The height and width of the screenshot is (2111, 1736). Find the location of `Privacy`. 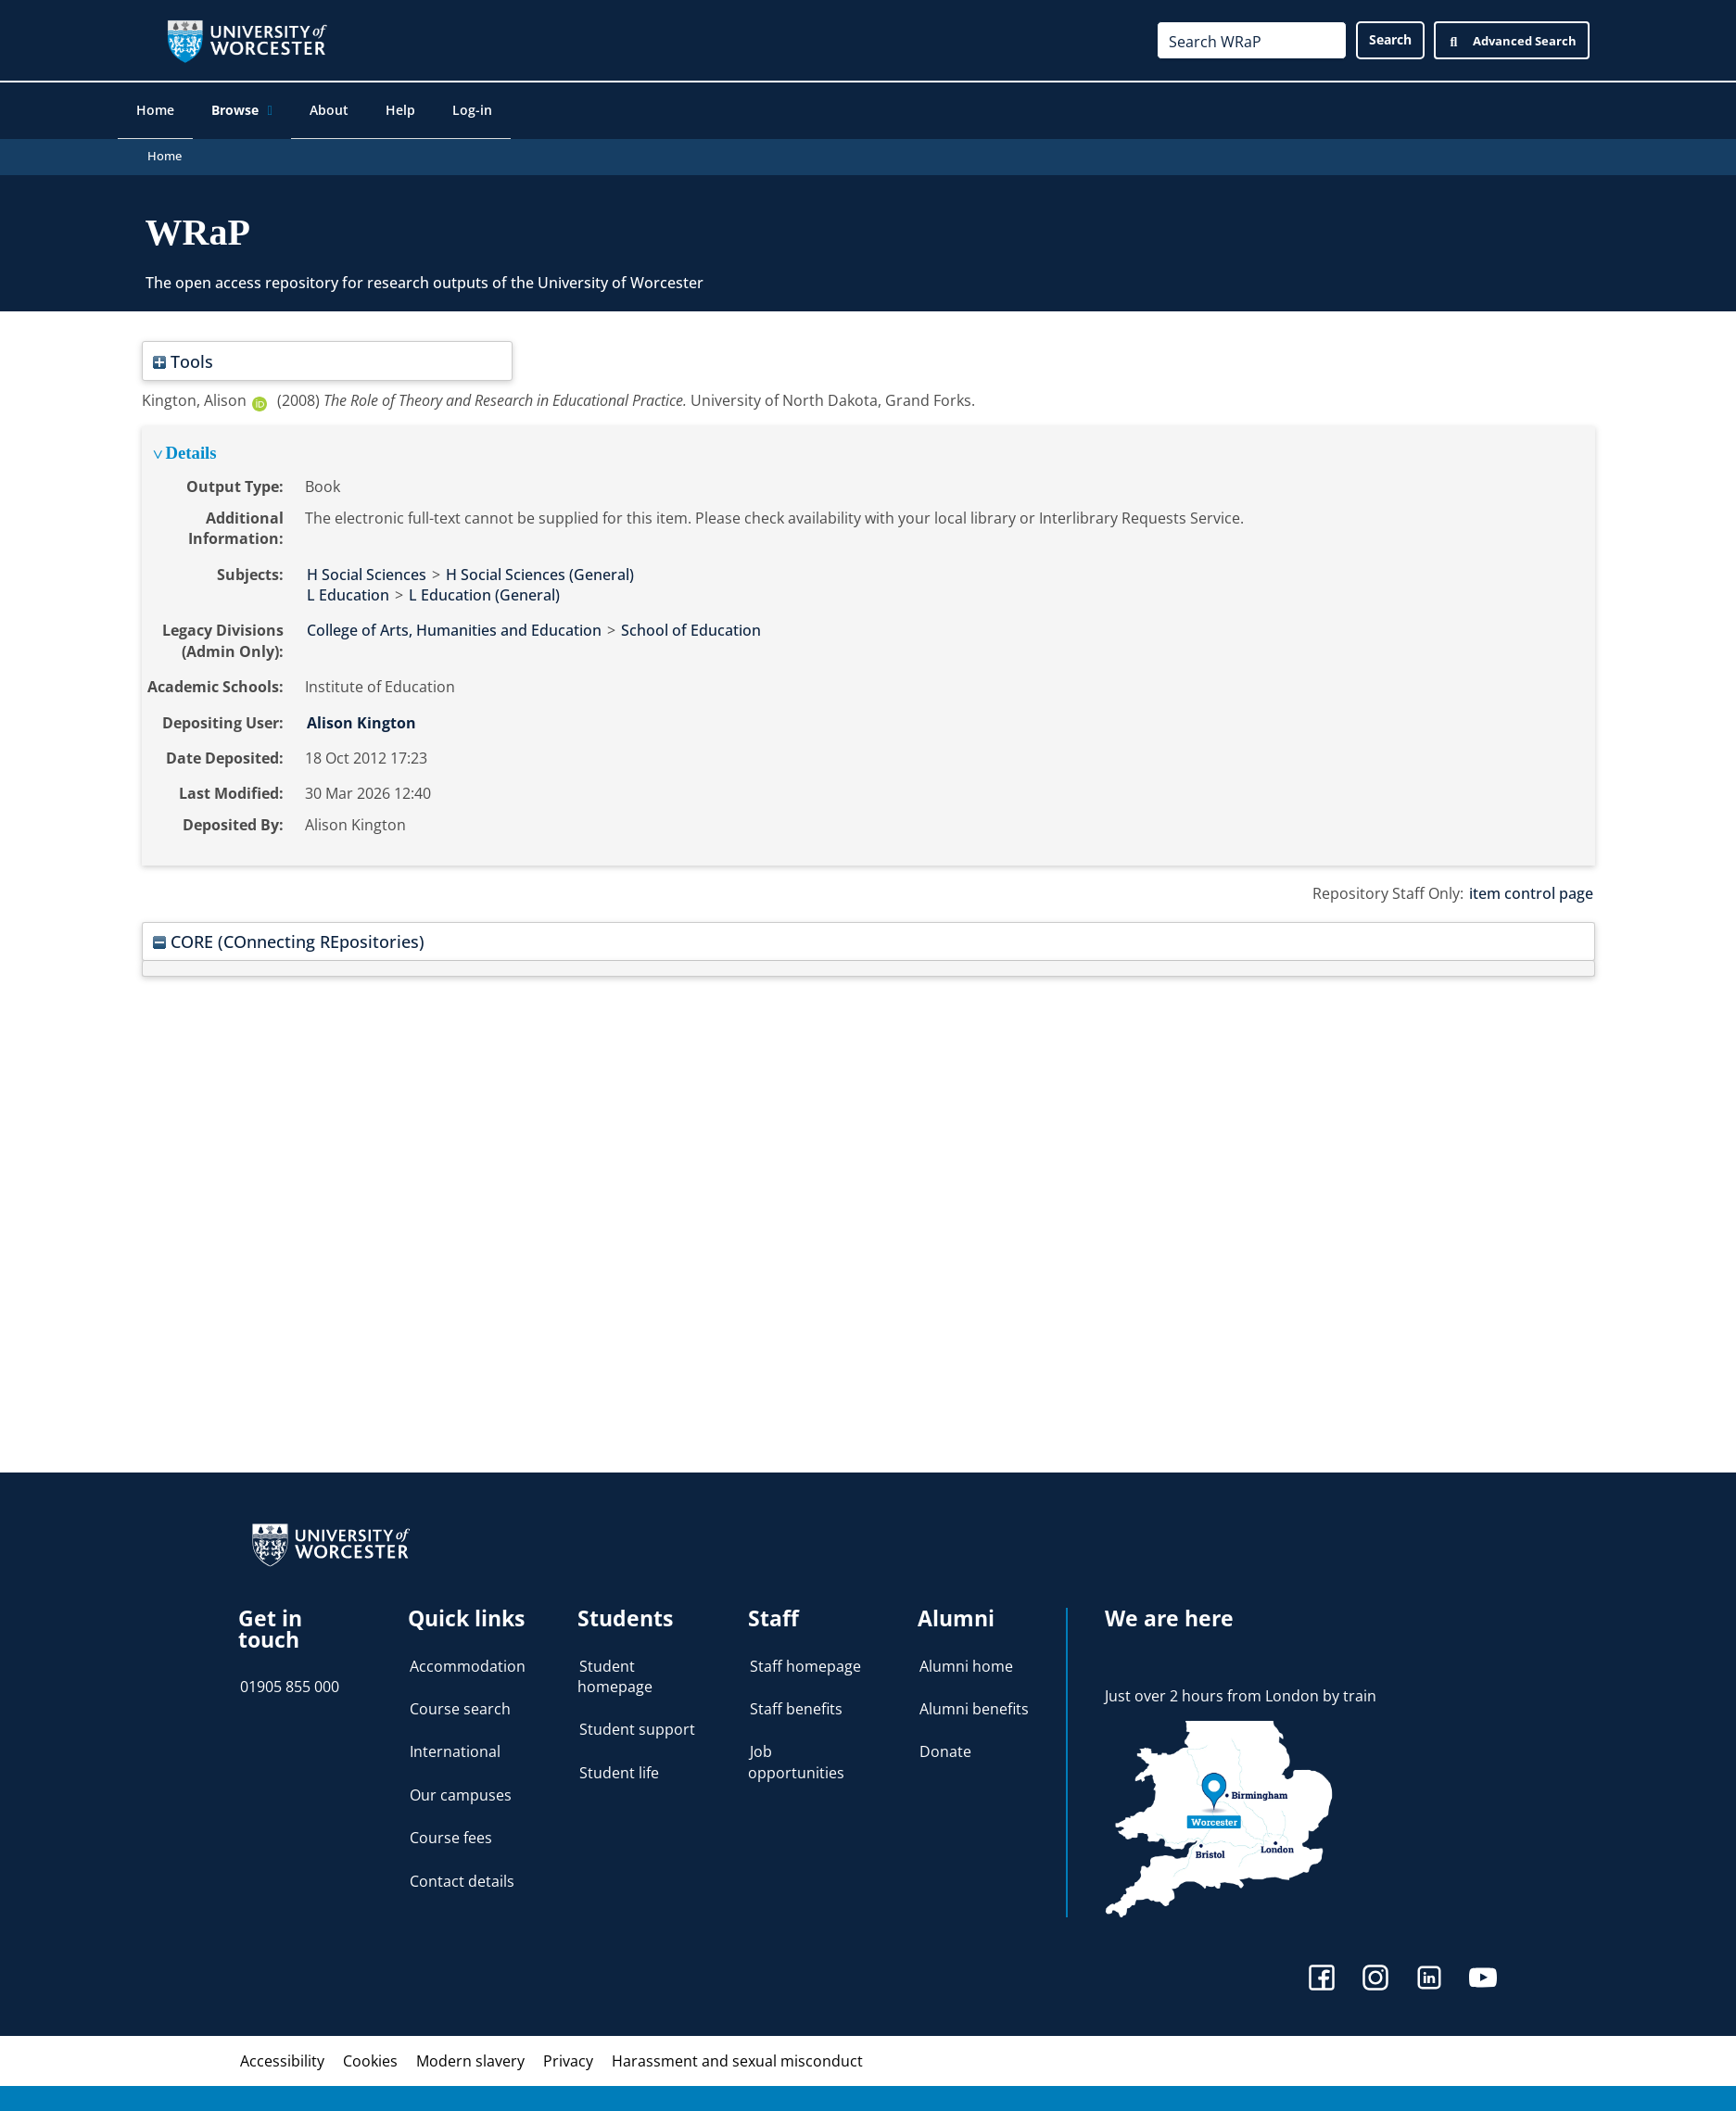

Privacy is located at coordinates (568, 2055).